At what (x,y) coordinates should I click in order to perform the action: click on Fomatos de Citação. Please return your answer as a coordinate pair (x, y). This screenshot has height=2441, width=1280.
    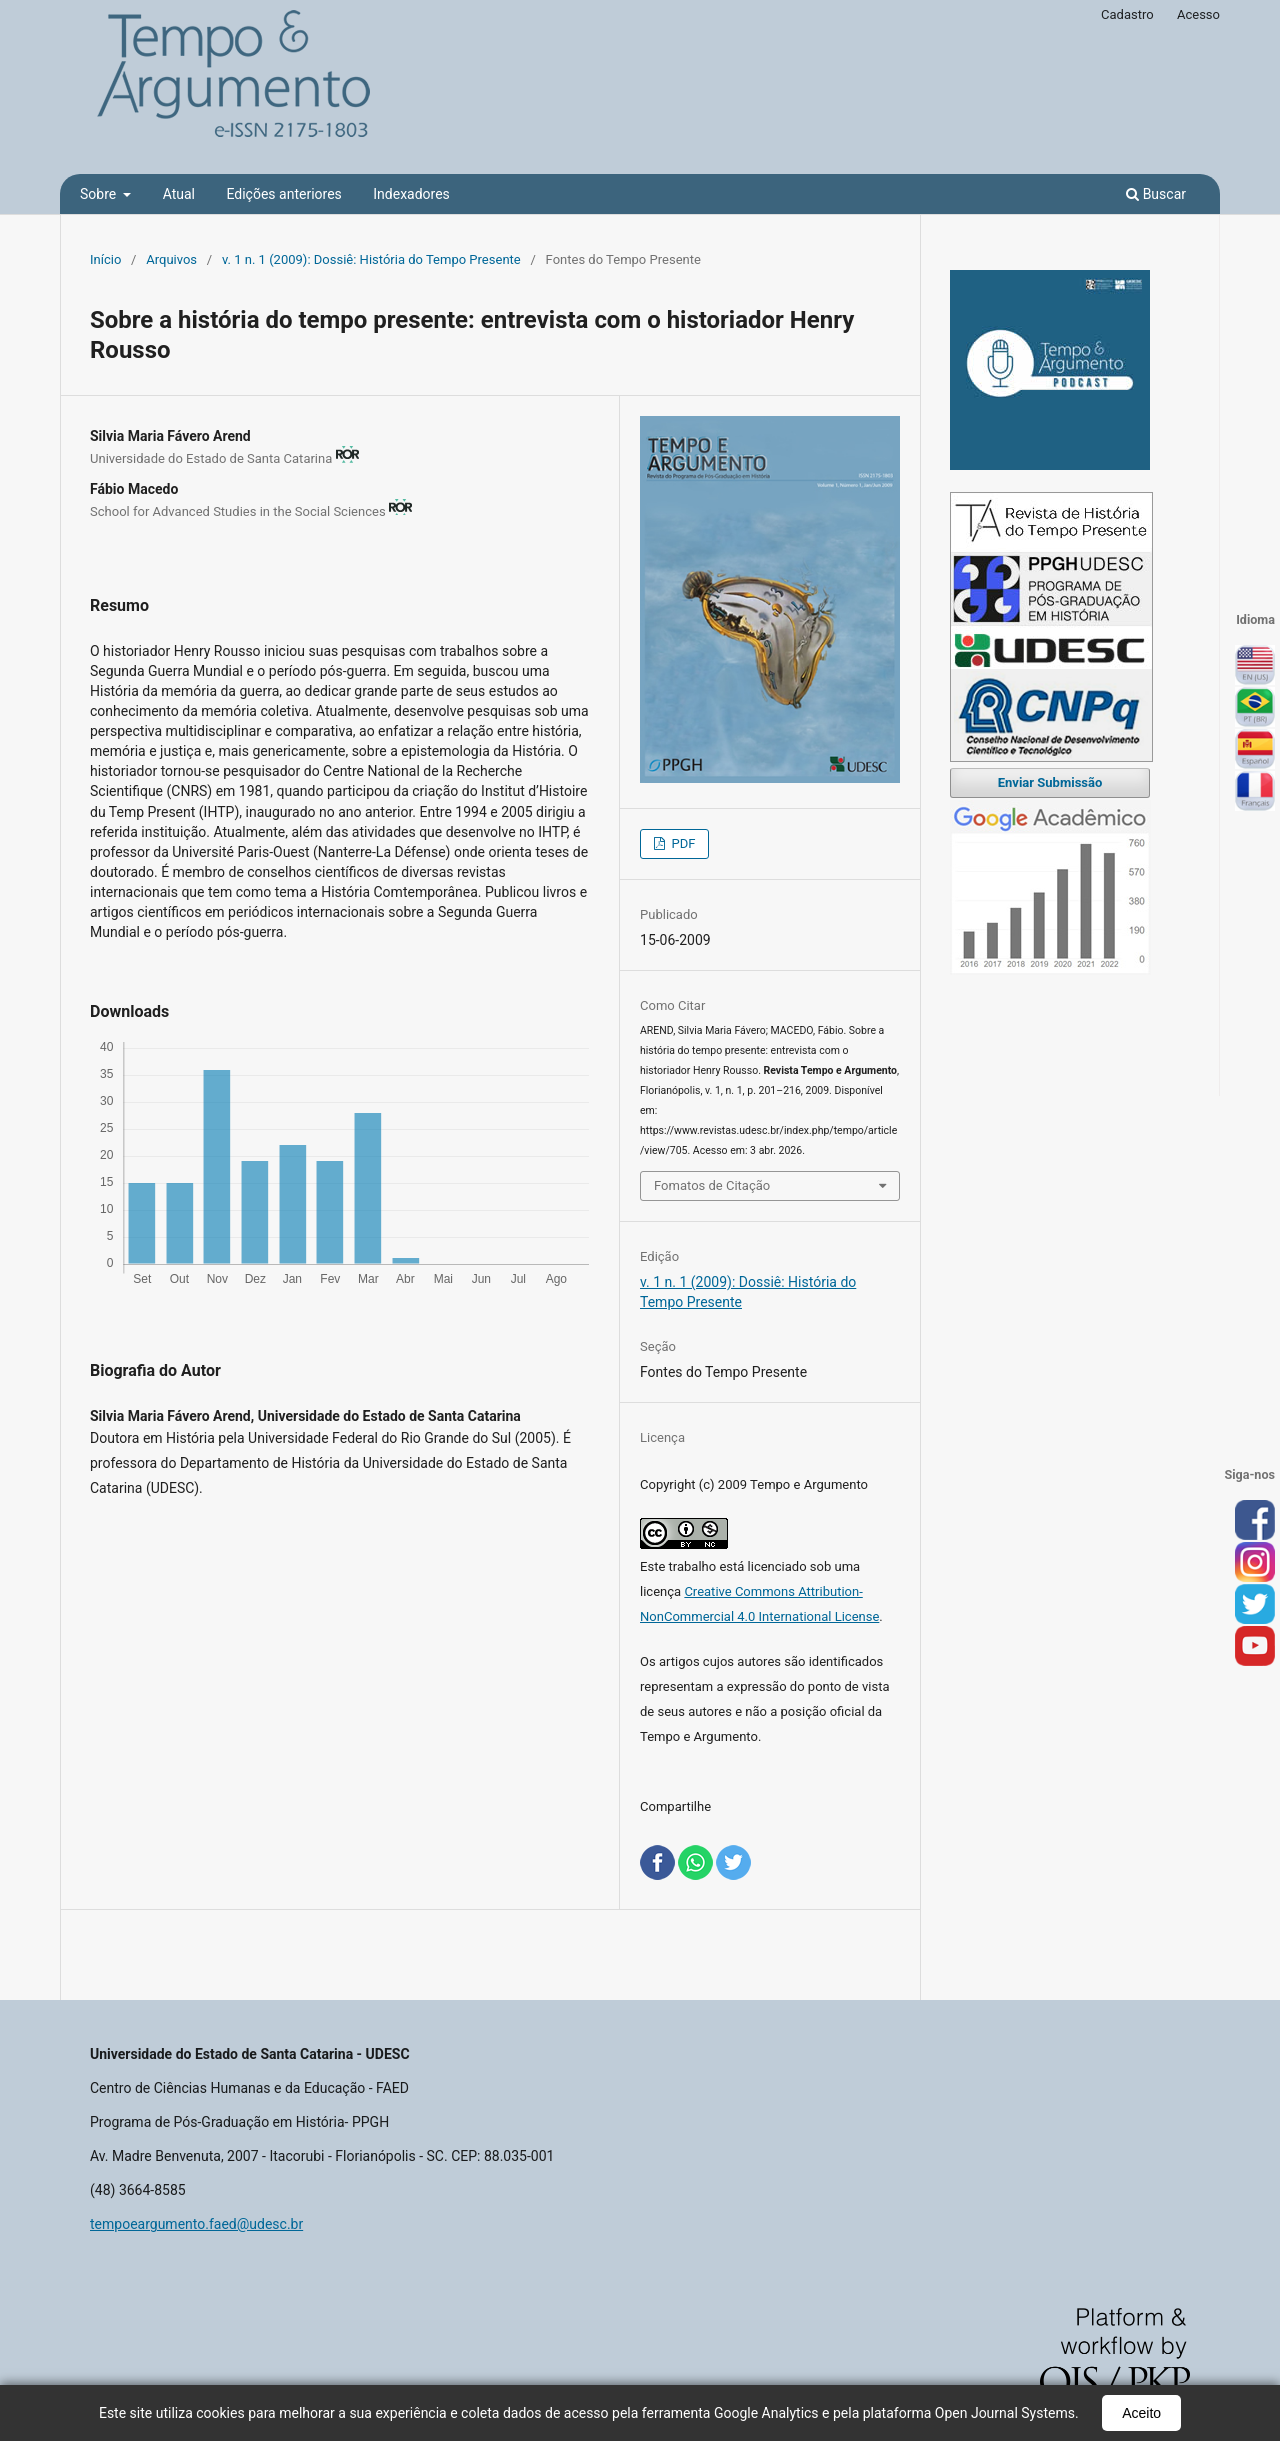
    Looking at the image, I should click on (712, 1185).